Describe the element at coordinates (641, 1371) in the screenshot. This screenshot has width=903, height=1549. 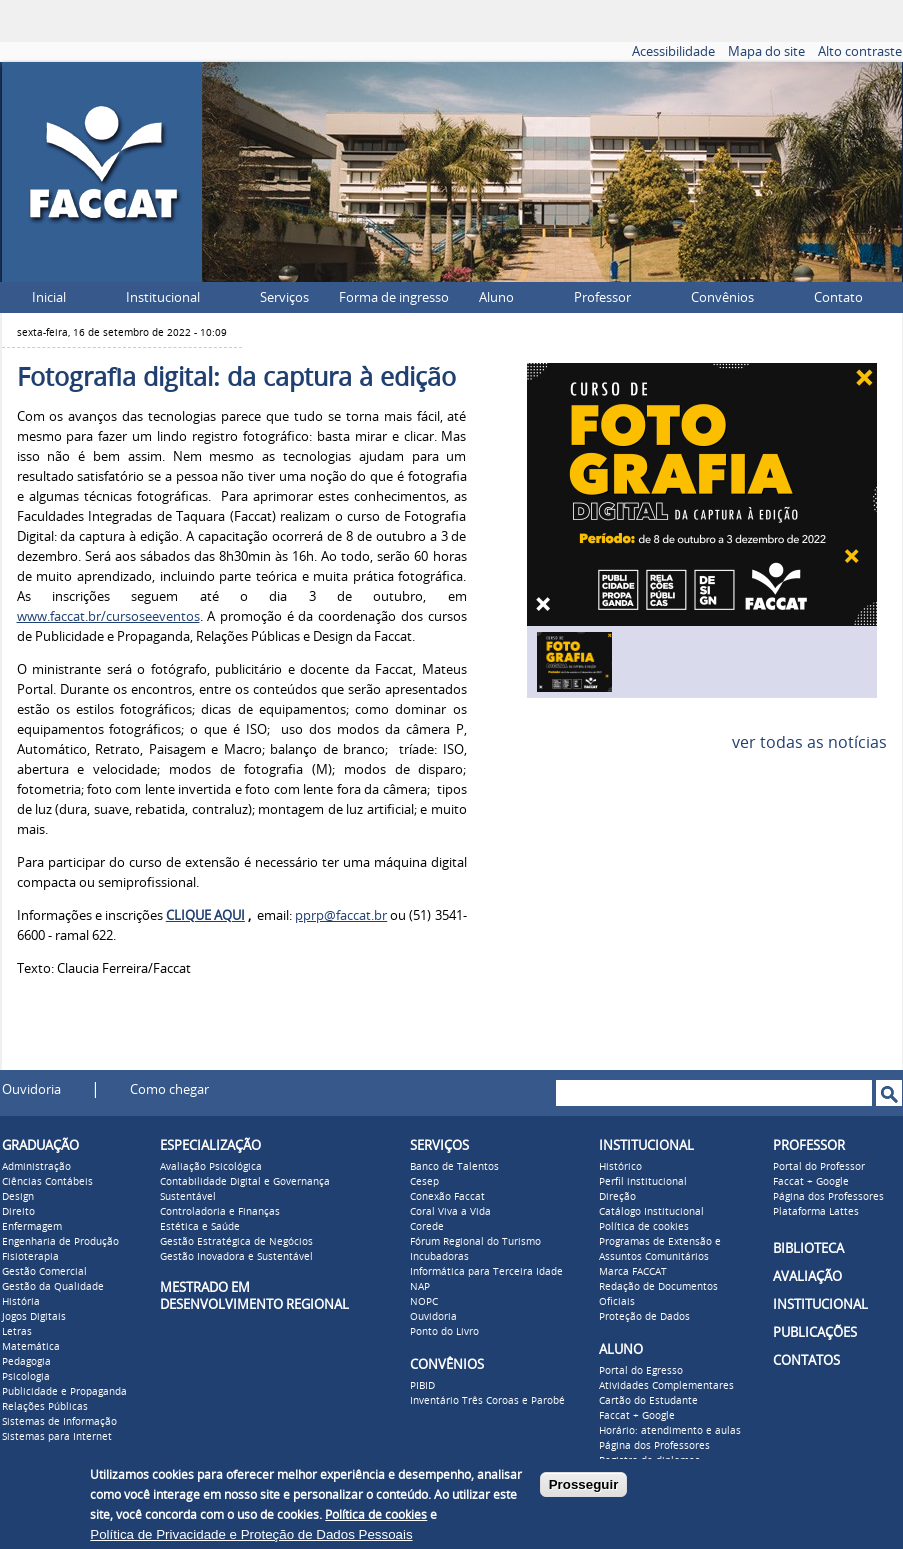
I see `Portal do Egresso` at that location.